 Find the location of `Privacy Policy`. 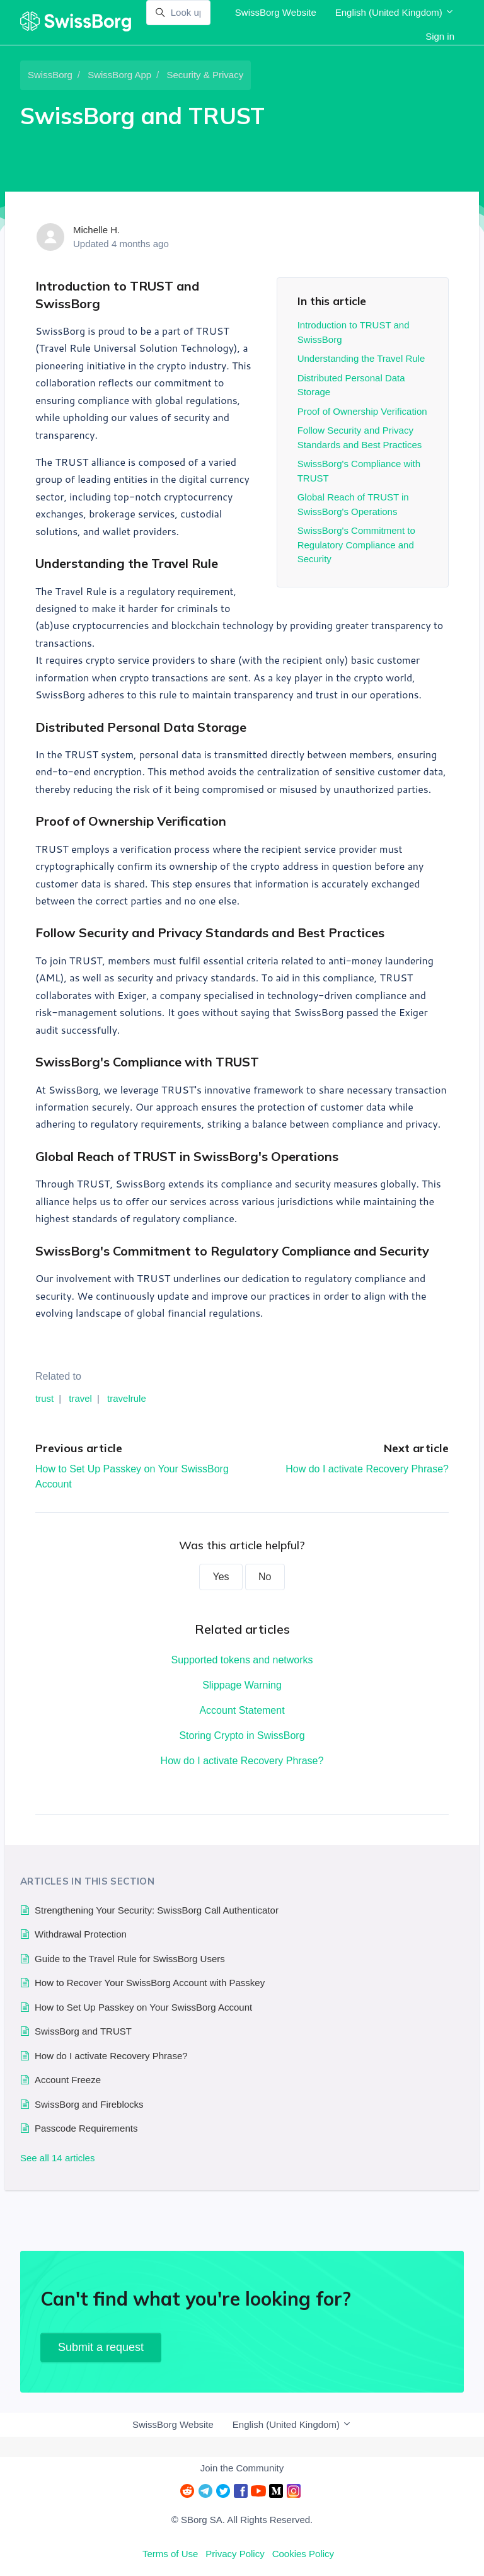

Privacy Policy is located at coordinates (234, 2553).